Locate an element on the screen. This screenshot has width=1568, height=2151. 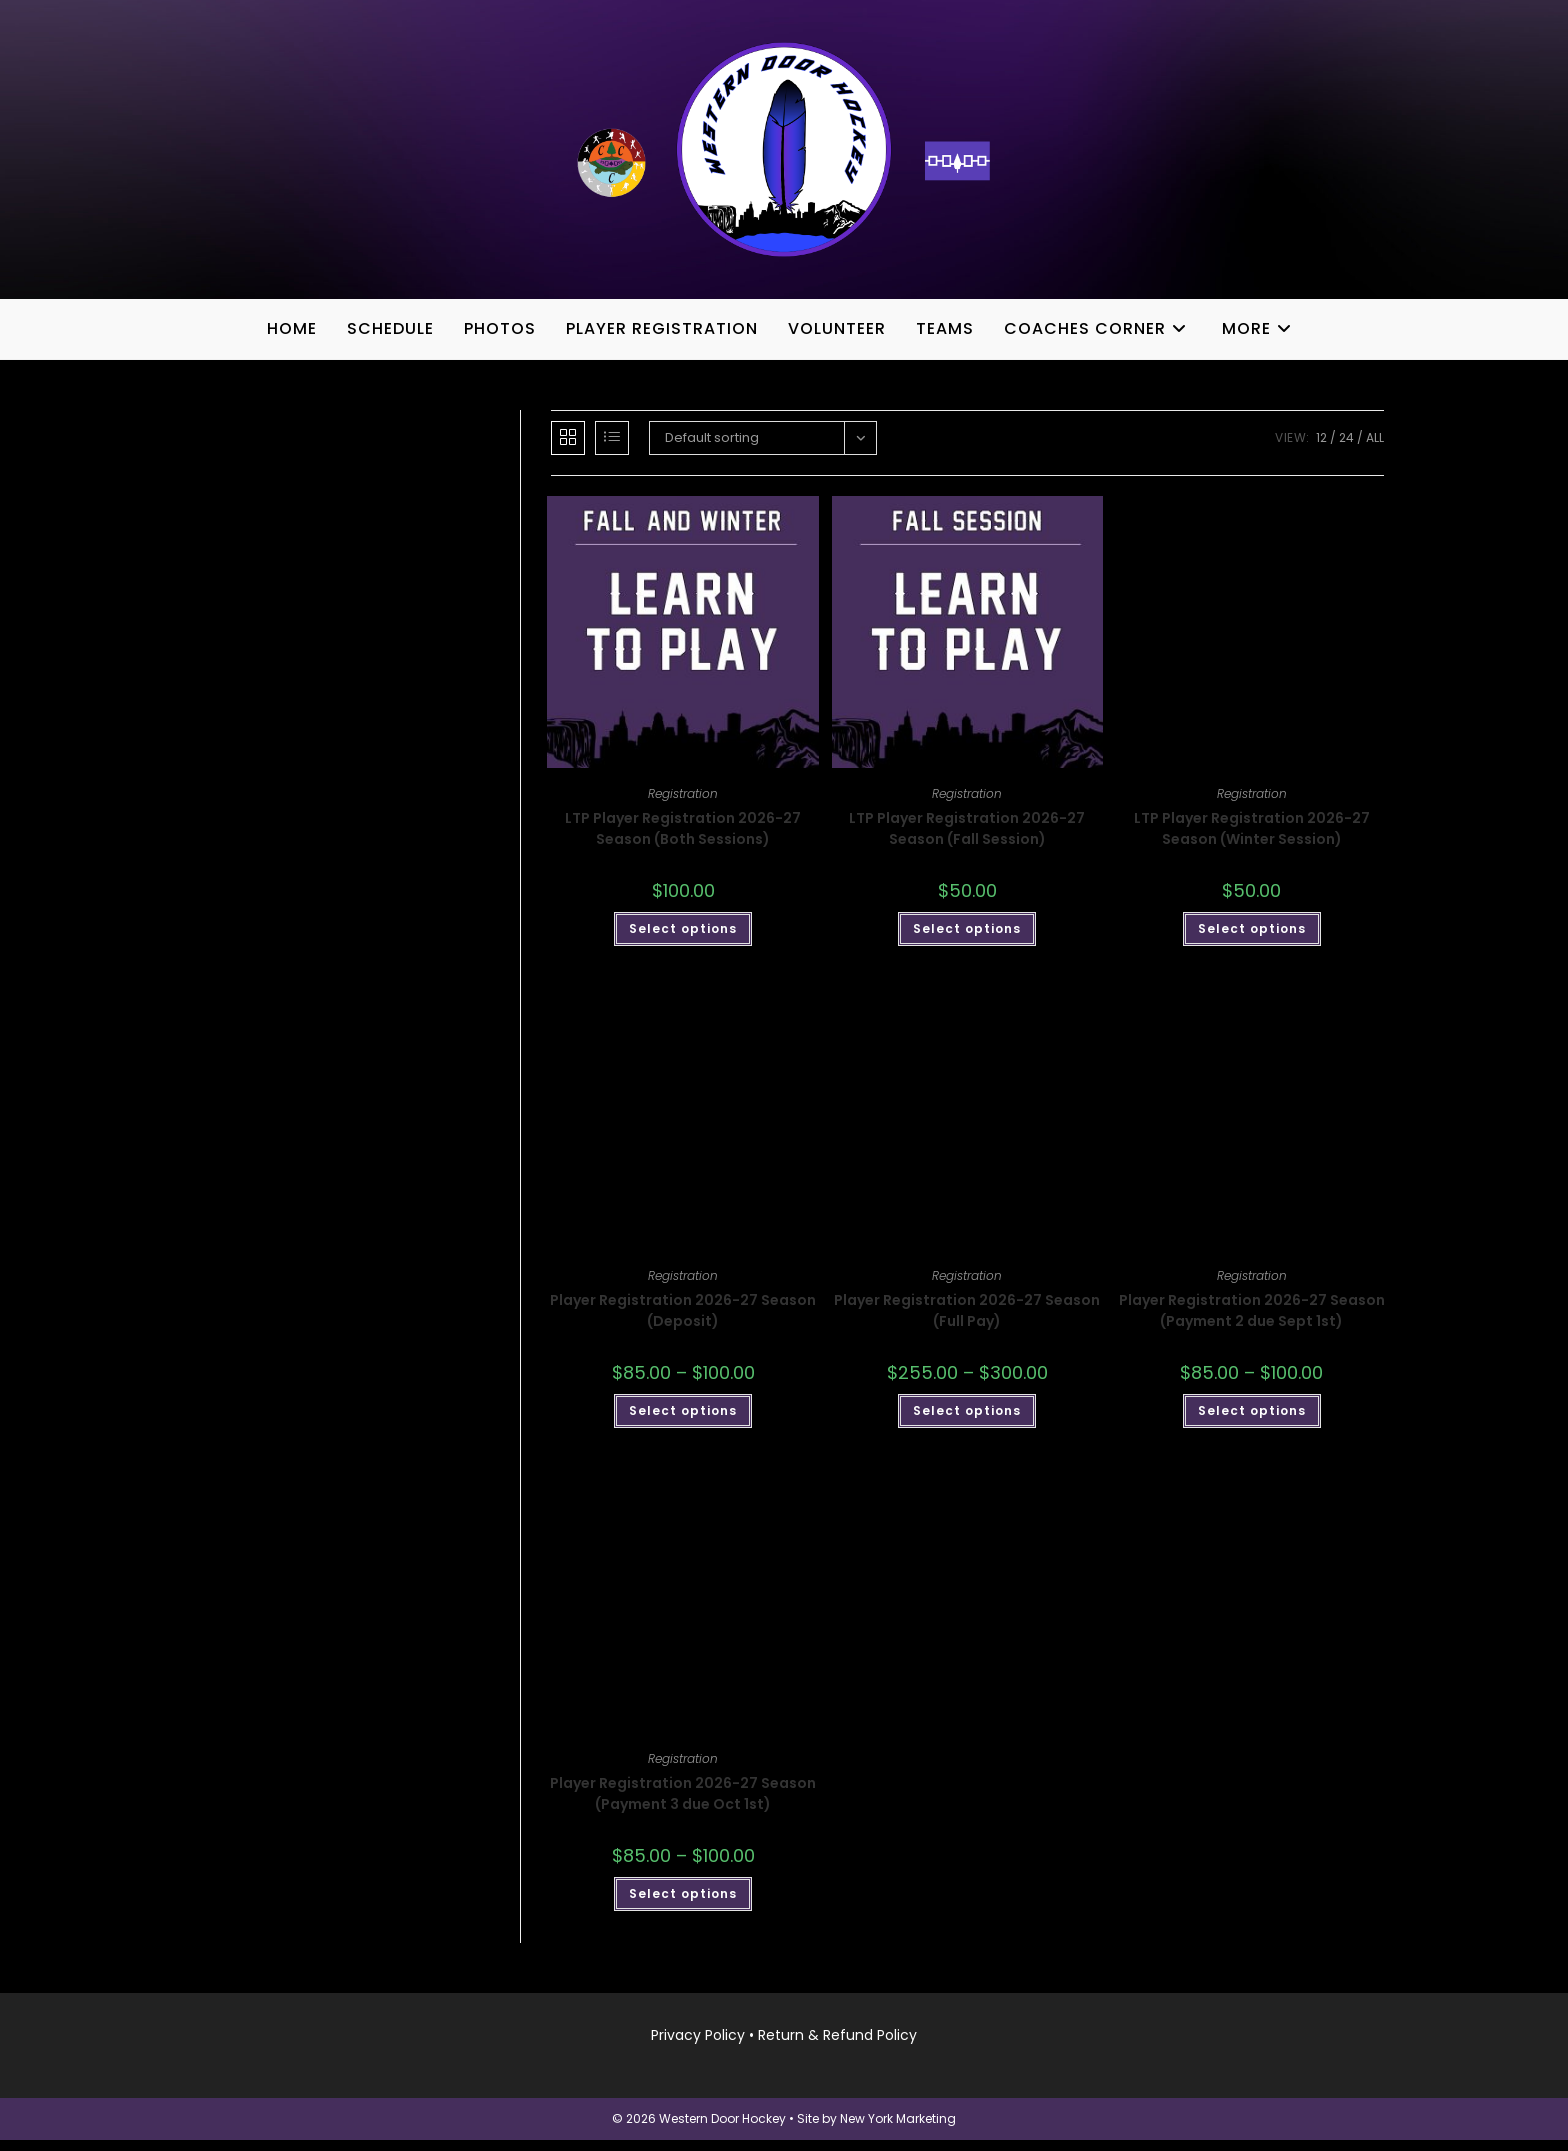
Select options [Select options for “Player Registration 2026-27 Season (Payment 2 due Sept 1st)”] is located at coordinates (1252, 1421).